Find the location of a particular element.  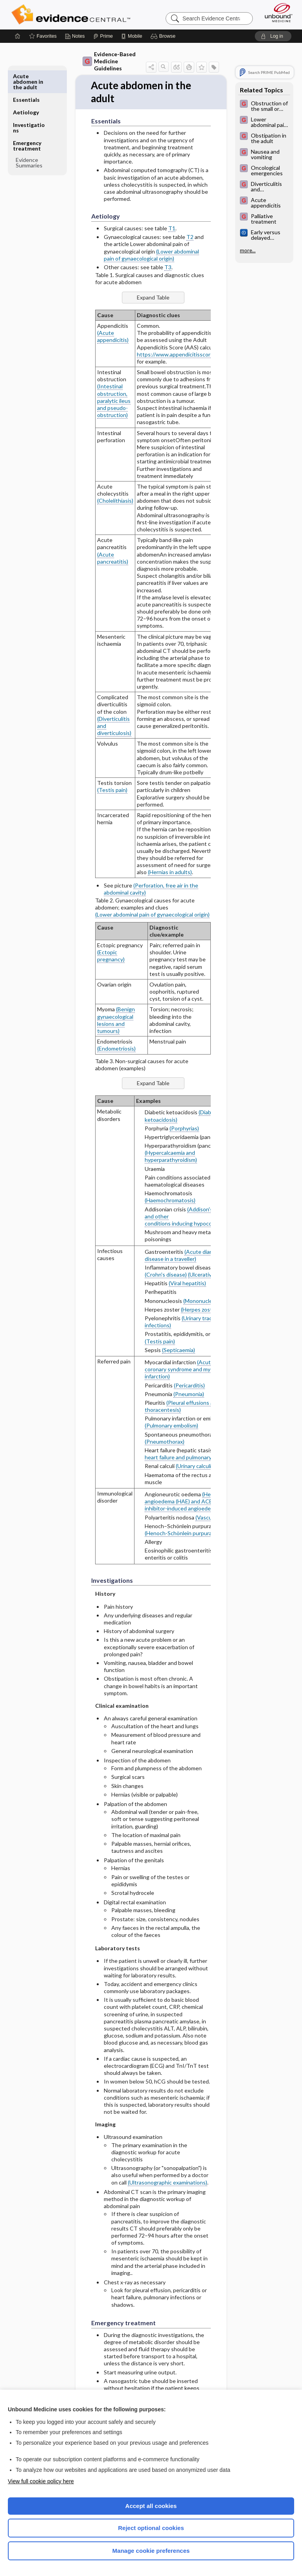

(Intestinal obstruction, paralytic ileus and pseudo-obstruction) is located at coordinates (114, 401).